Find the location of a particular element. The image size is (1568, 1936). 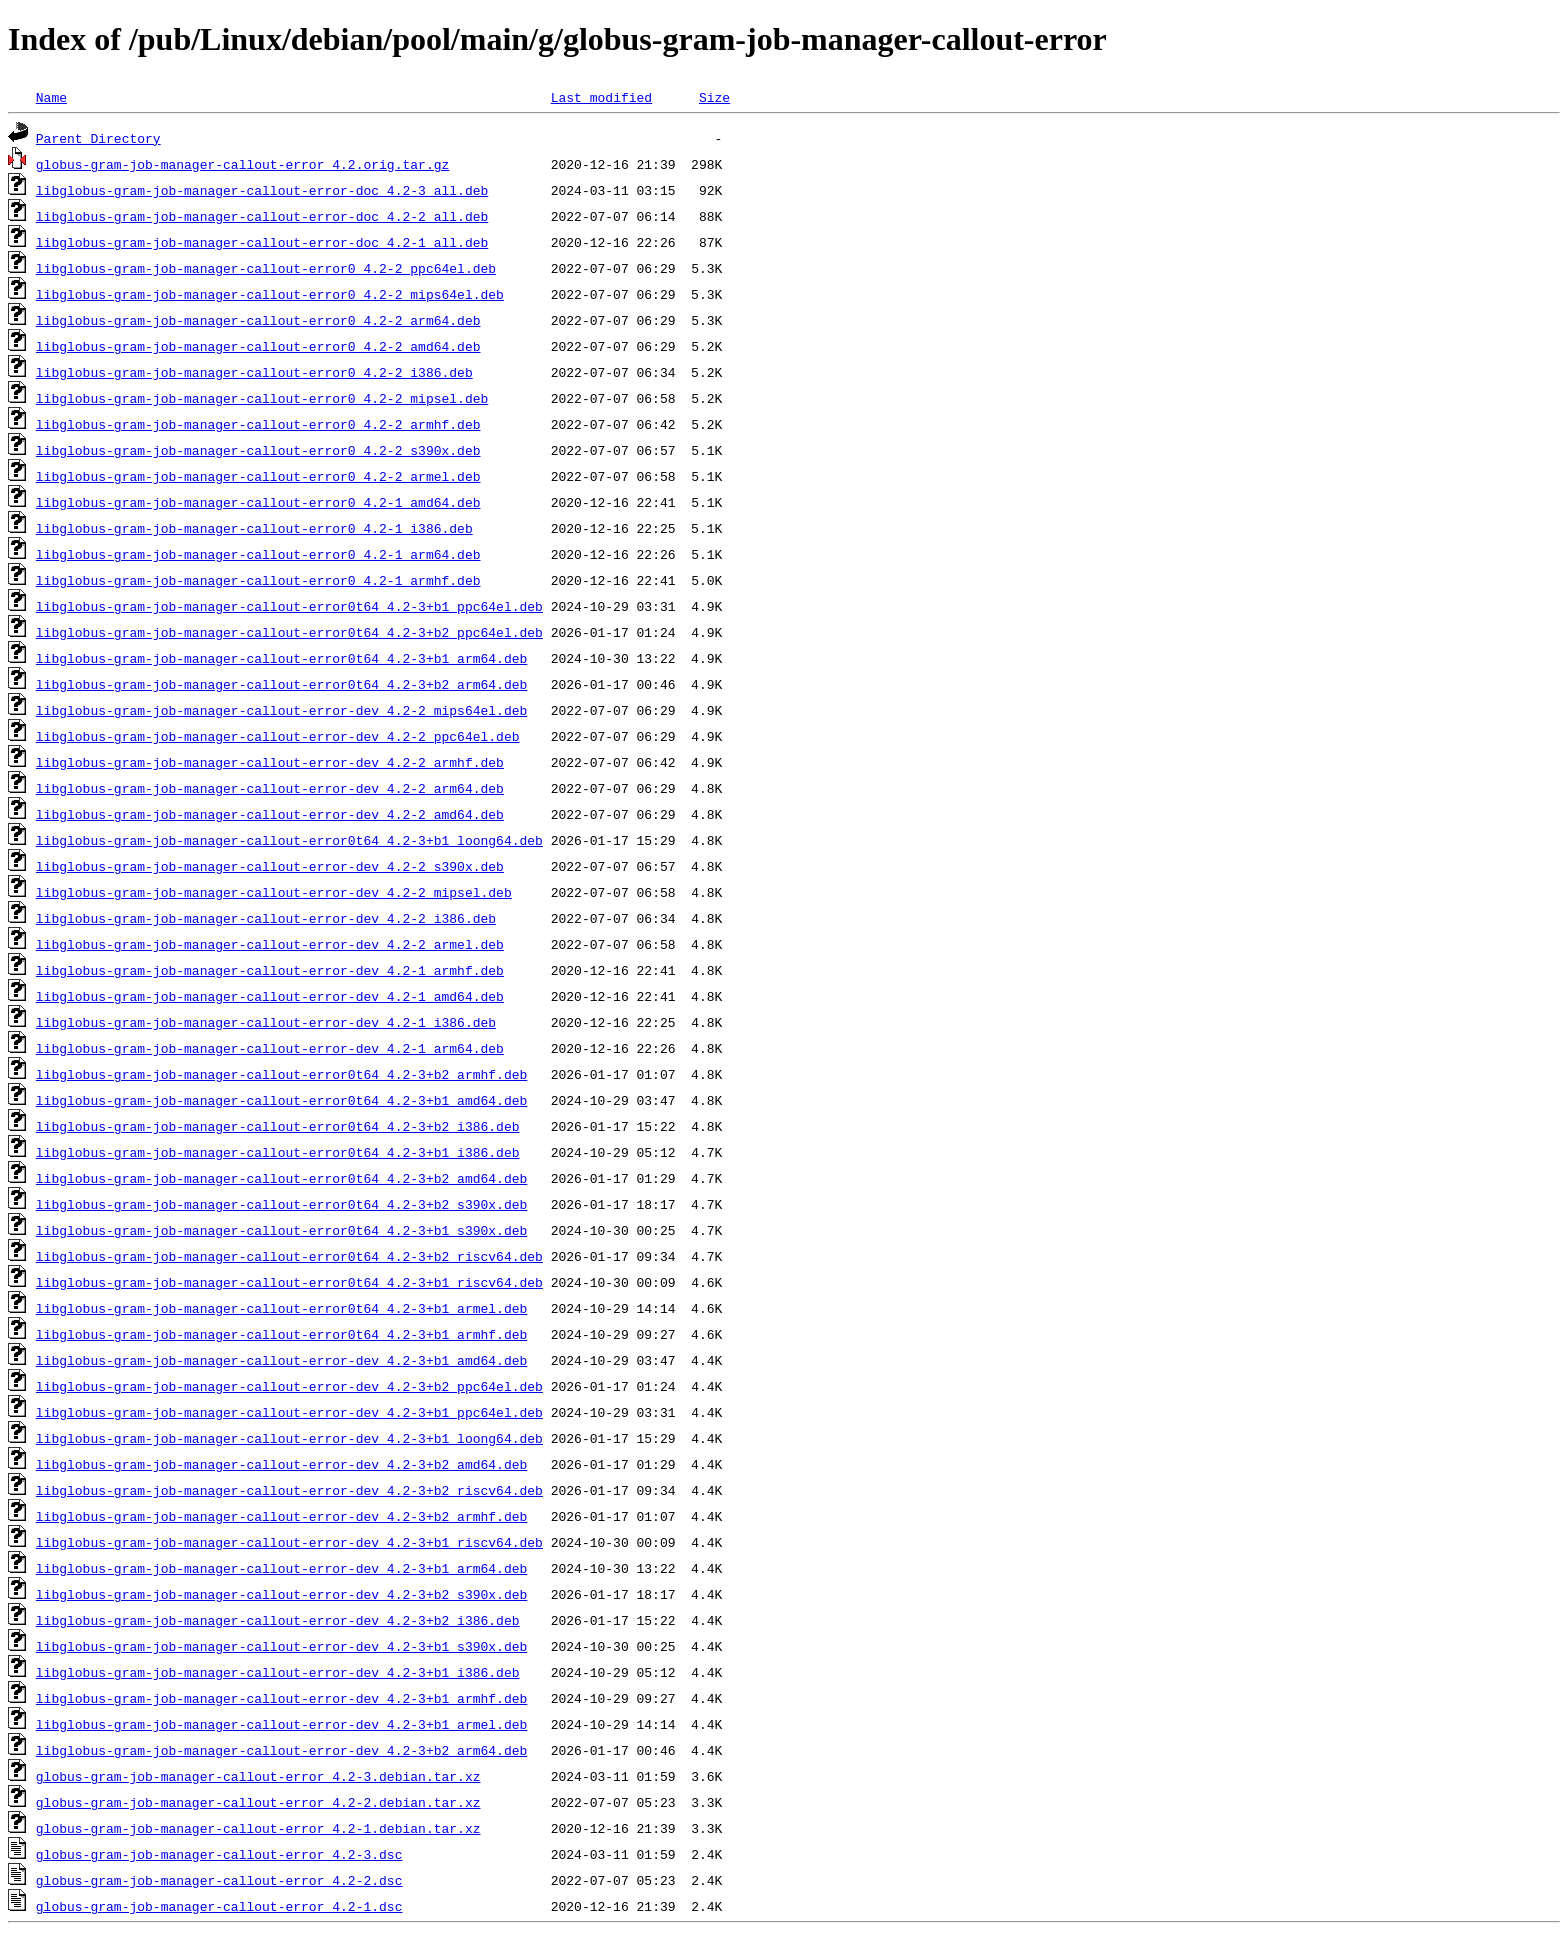

globus-gram-job-manager-callout-error_4.2-3.debian.tar.xz is located at coordinates (258, 1776).